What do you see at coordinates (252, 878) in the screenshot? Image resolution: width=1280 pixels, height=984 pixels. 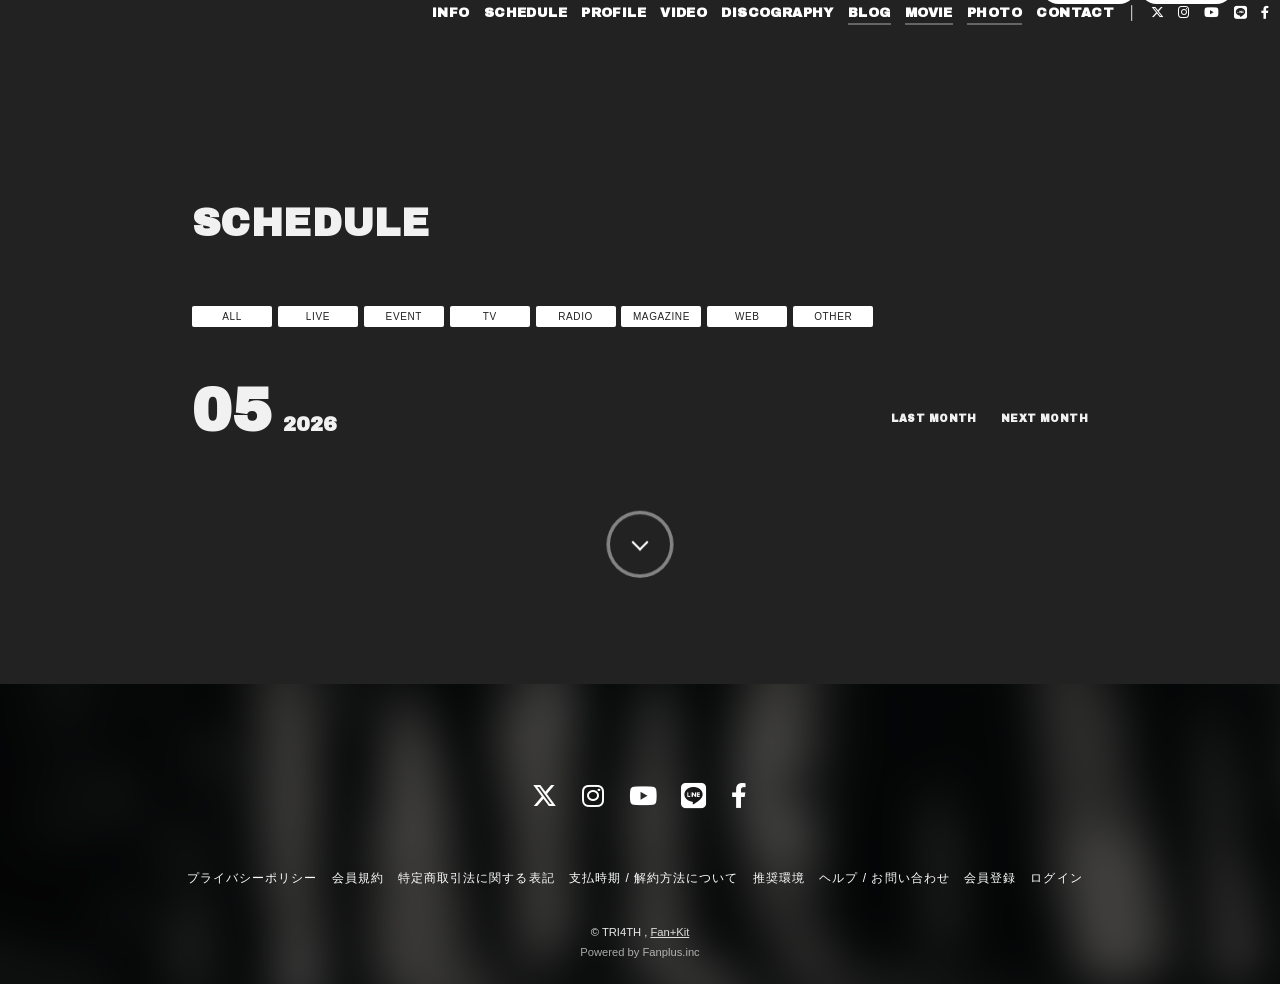 I see `プライバシーポリシー` at bounding box center [252, 878].